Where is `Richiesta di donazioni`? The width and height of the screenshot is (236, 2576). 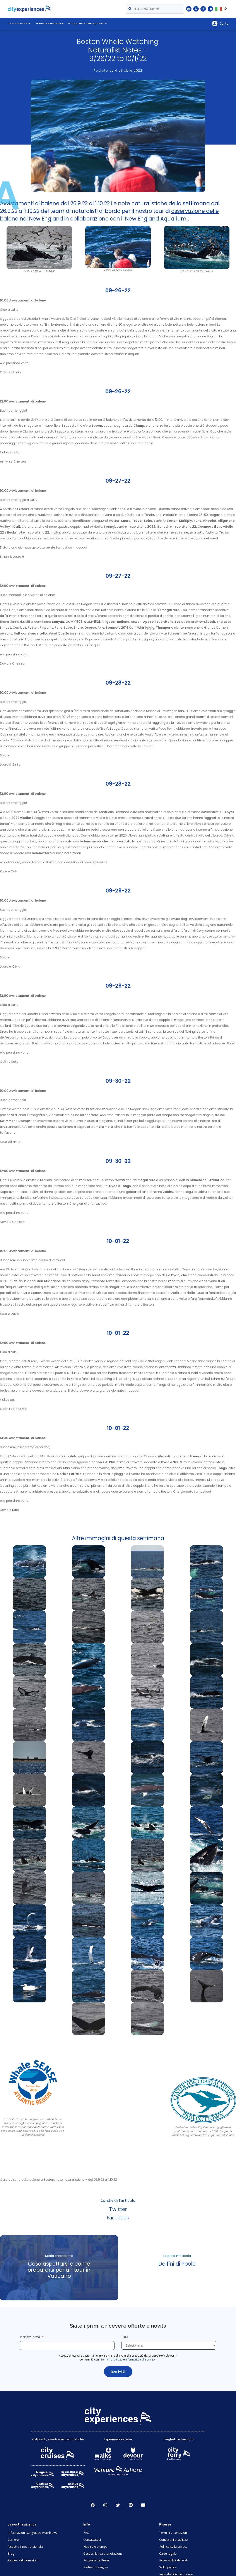
Richiesta di donazioni is located at coordinates (23, 2560).